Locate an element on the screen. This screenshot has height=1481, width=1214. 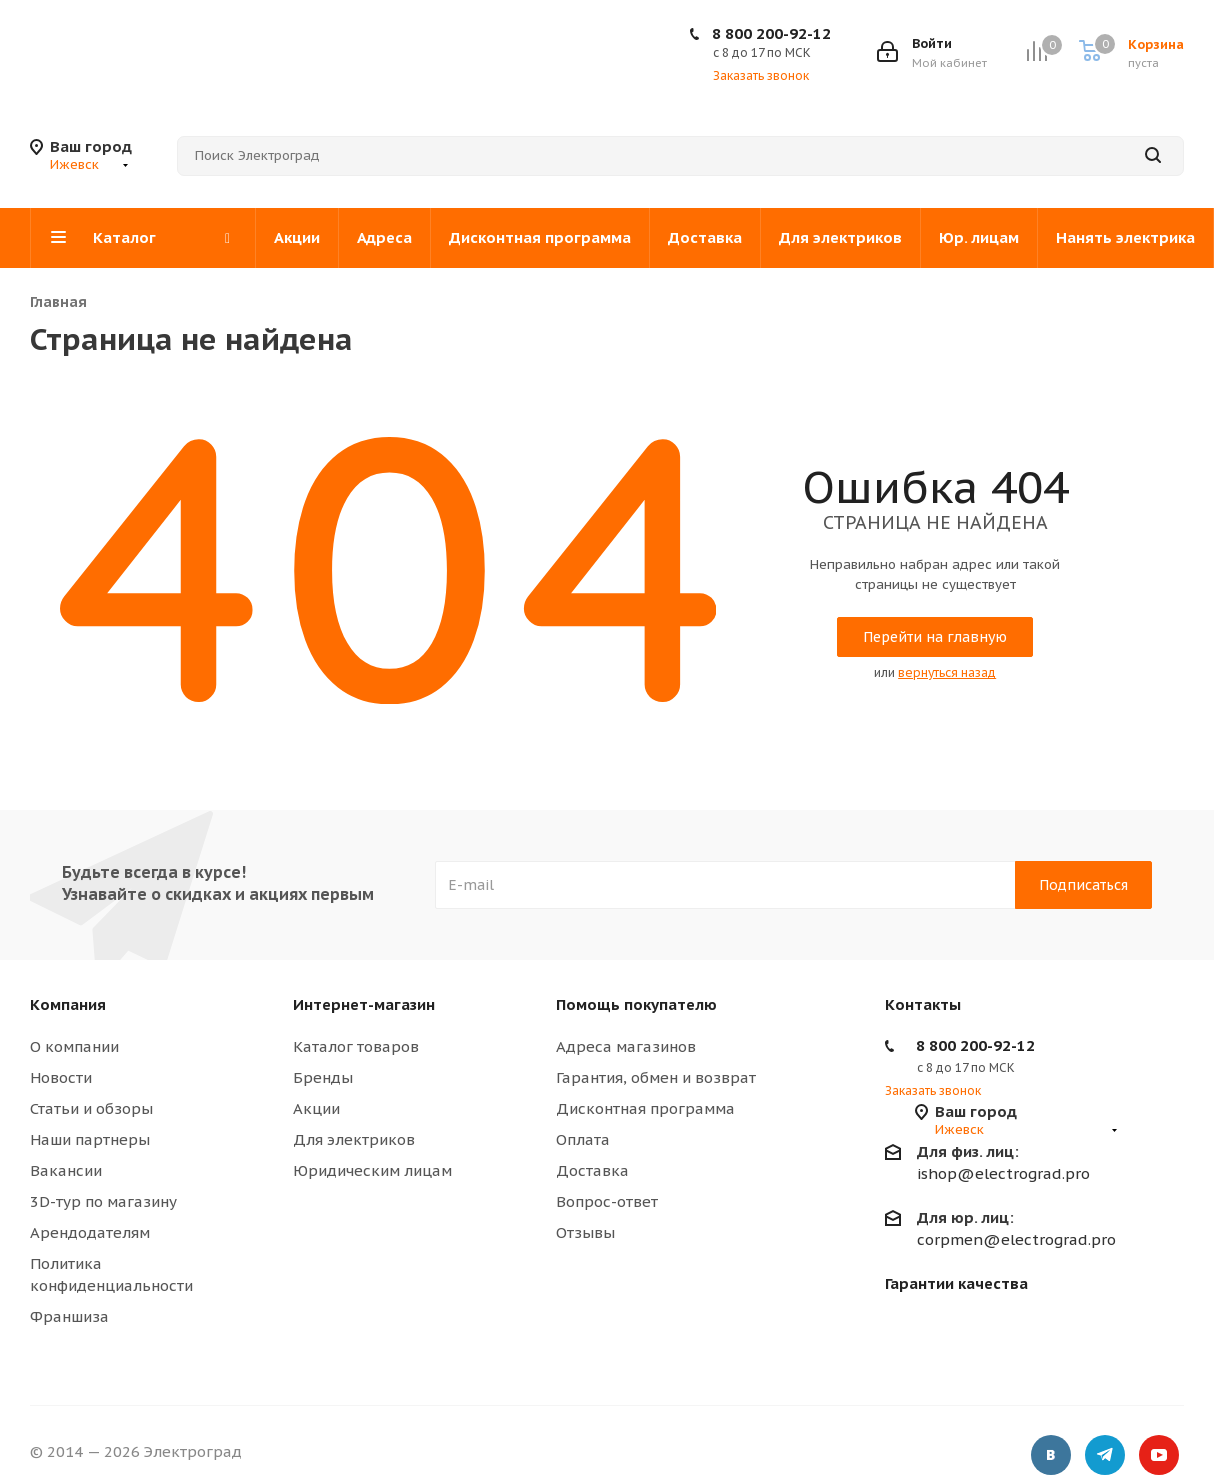
3D-тур по магазину is located at coordinates (103, 1201).